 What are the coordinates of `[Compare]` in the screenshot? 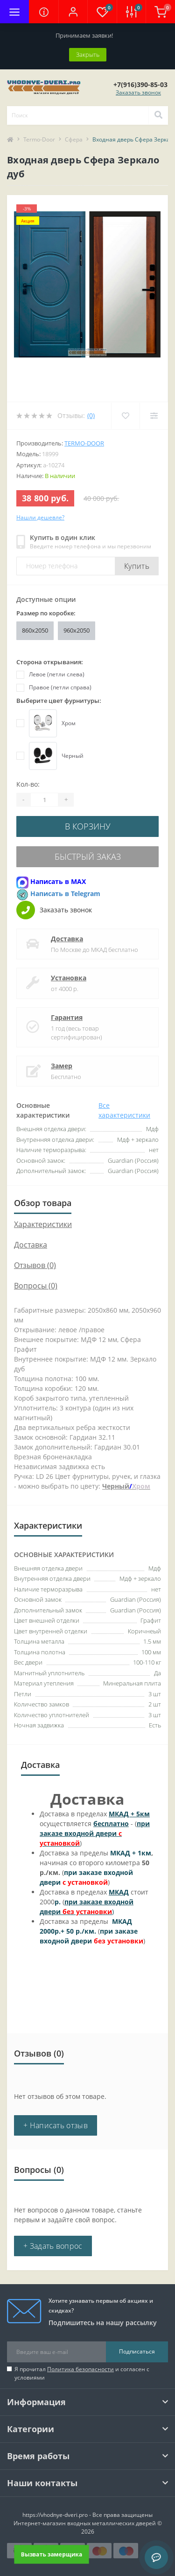 It's located at (154, 416).